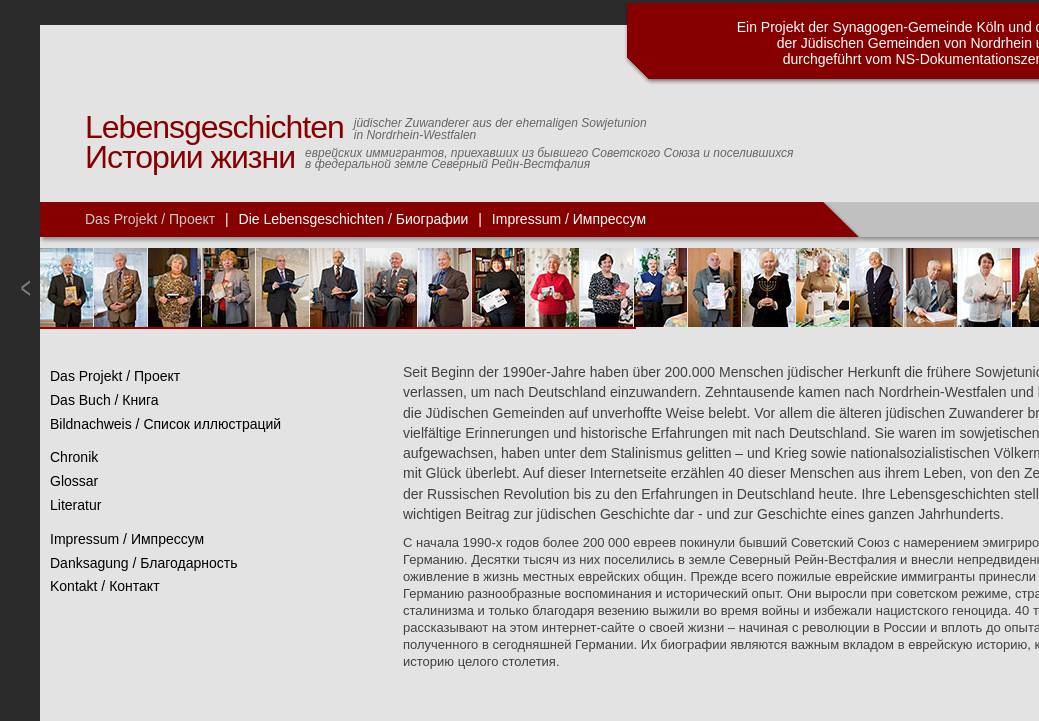 This screenshot has width=1039, height=721. What do you see at coordinates (75, 505) in the screenshot?
I see `Literatur` at bounding box center [75, 505].